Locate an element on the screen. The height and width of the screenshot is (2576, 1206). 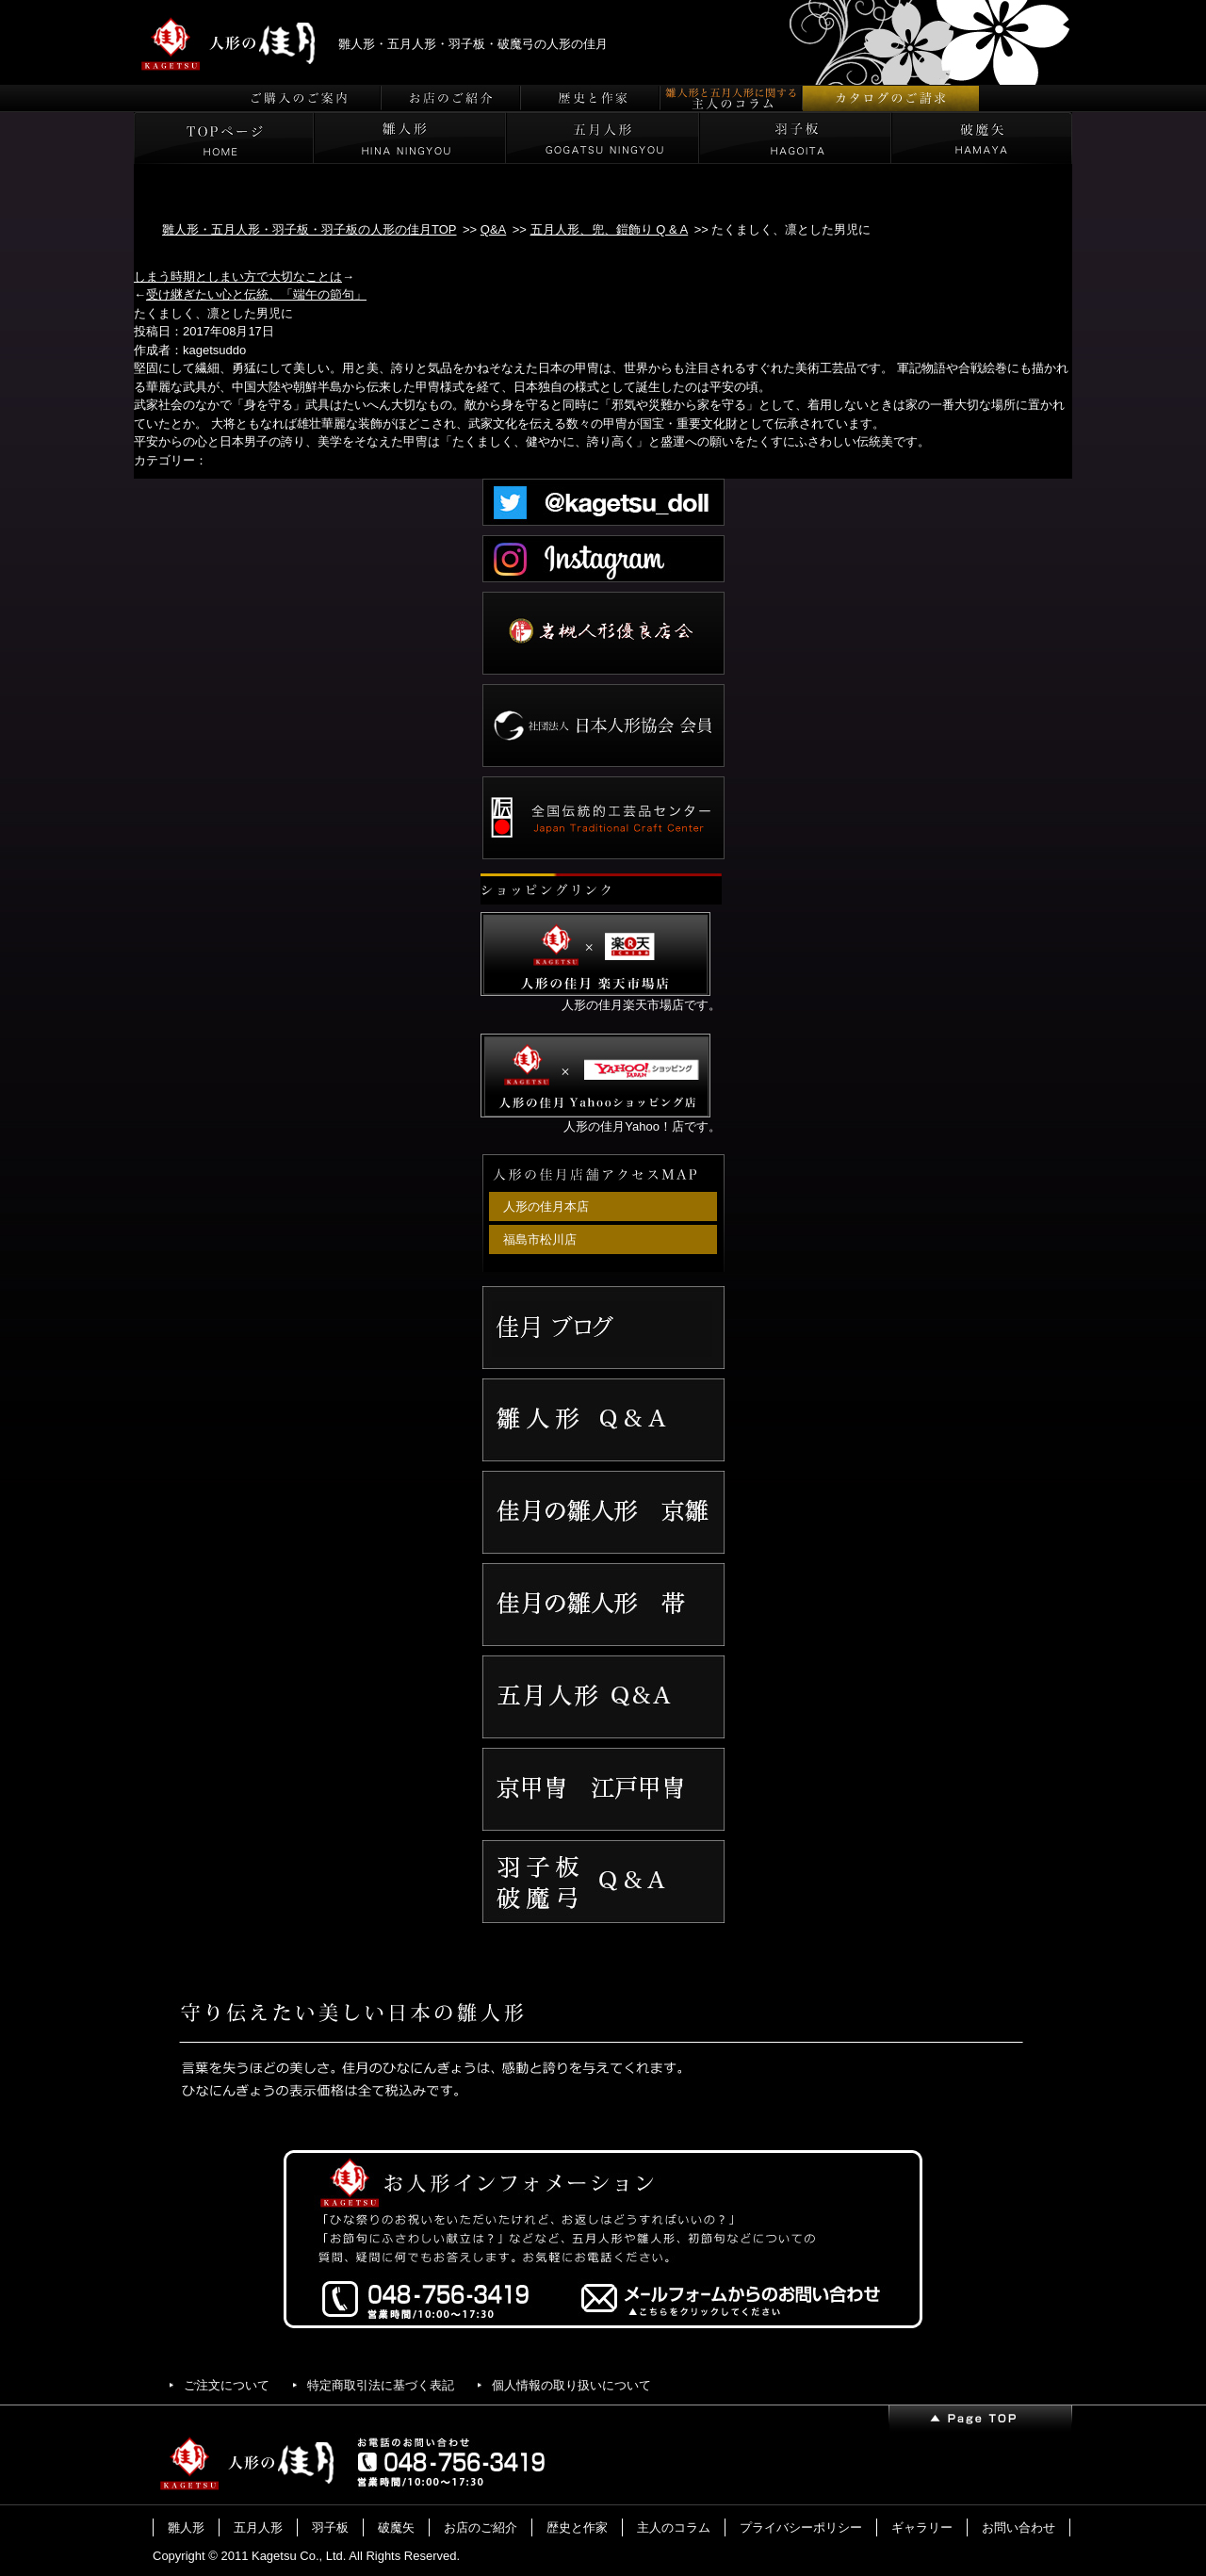
個人情報の取り扱いについて is located at coordinates (571, 2385).